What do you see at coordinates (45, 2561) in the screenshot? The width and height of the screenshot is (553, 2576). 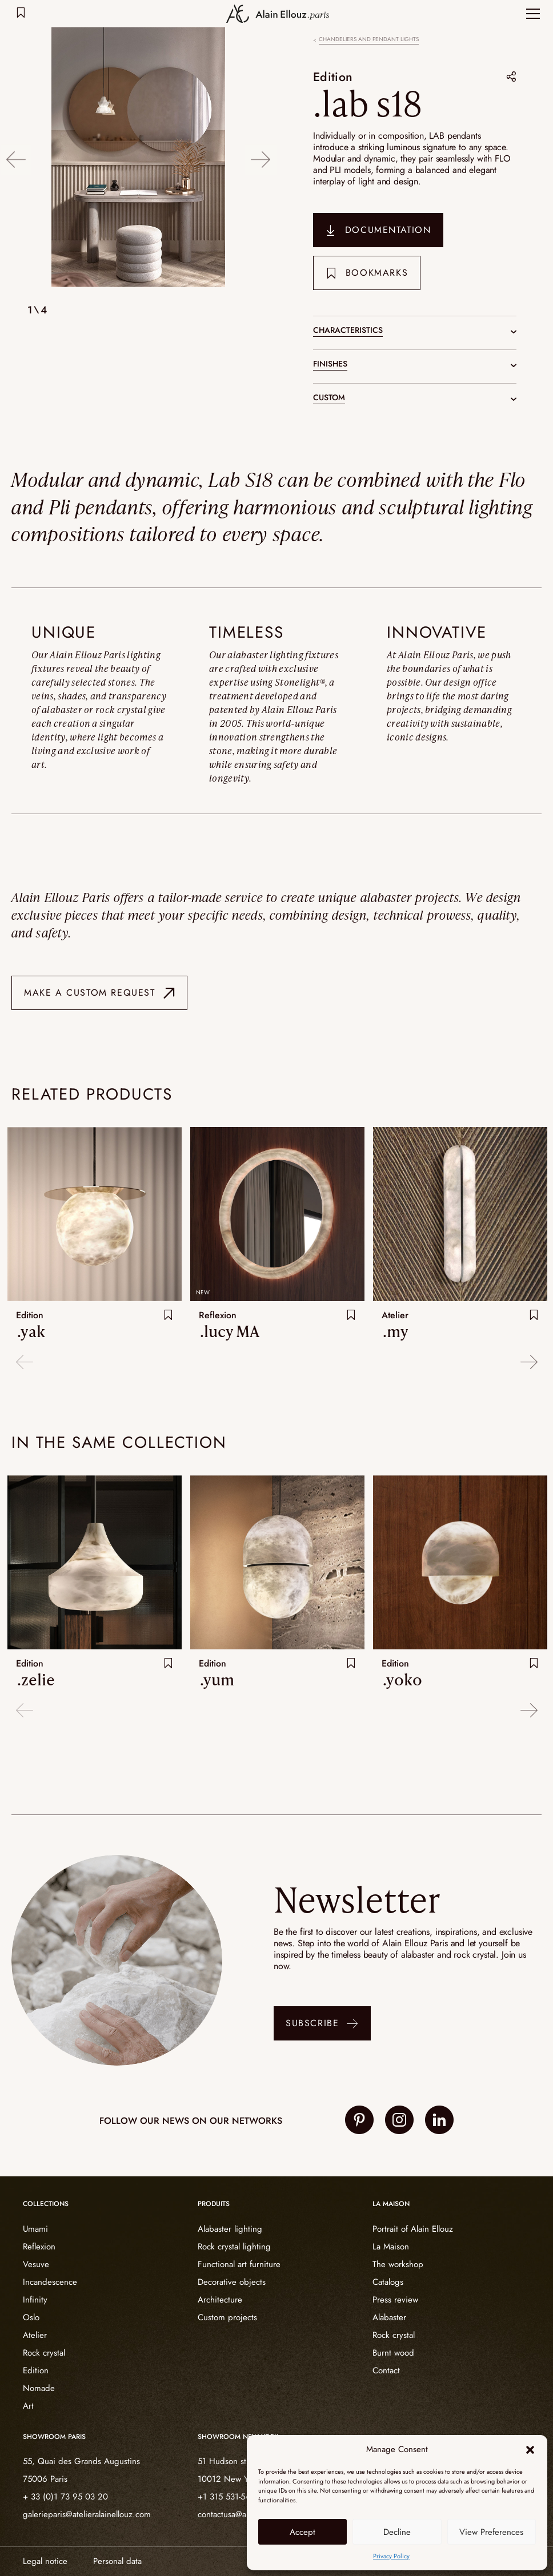 I see `Legal notice` at bounding box center [45, 2561].